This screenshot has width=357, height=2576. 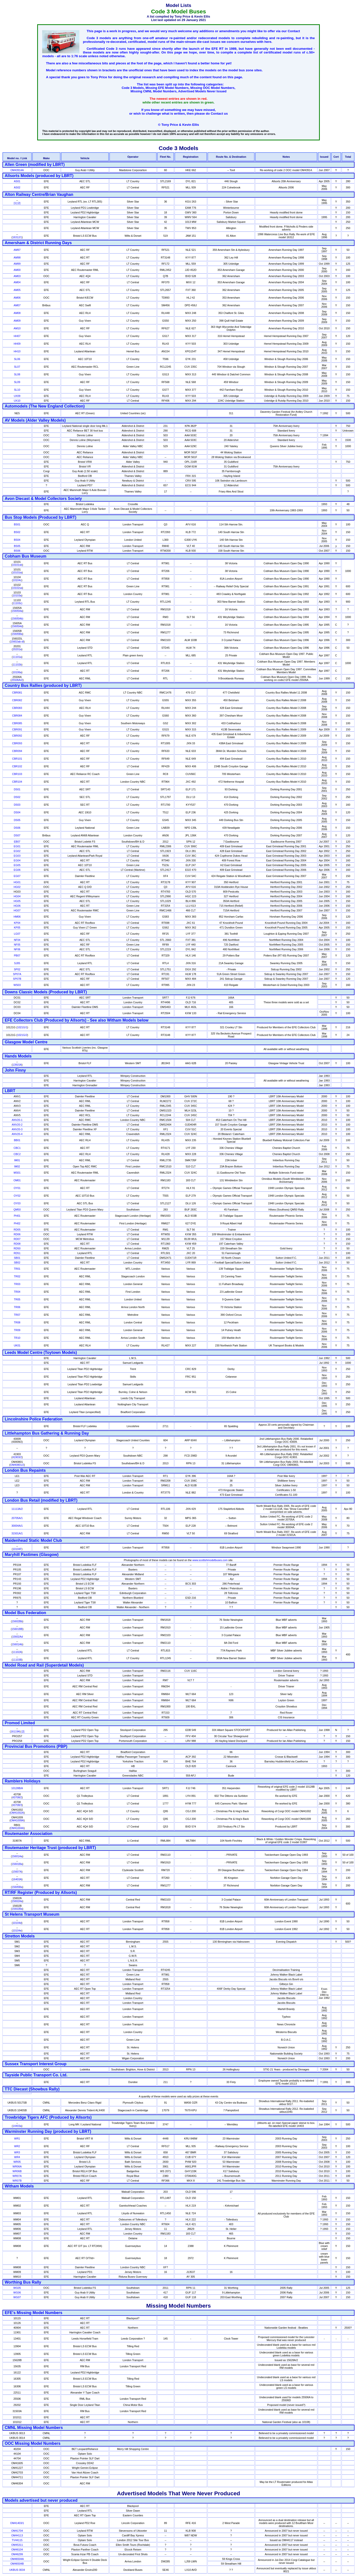 What do you see at coordinates (17, 692) in the screenshot?
I see `CBR081` at bounding box center [17, 692].